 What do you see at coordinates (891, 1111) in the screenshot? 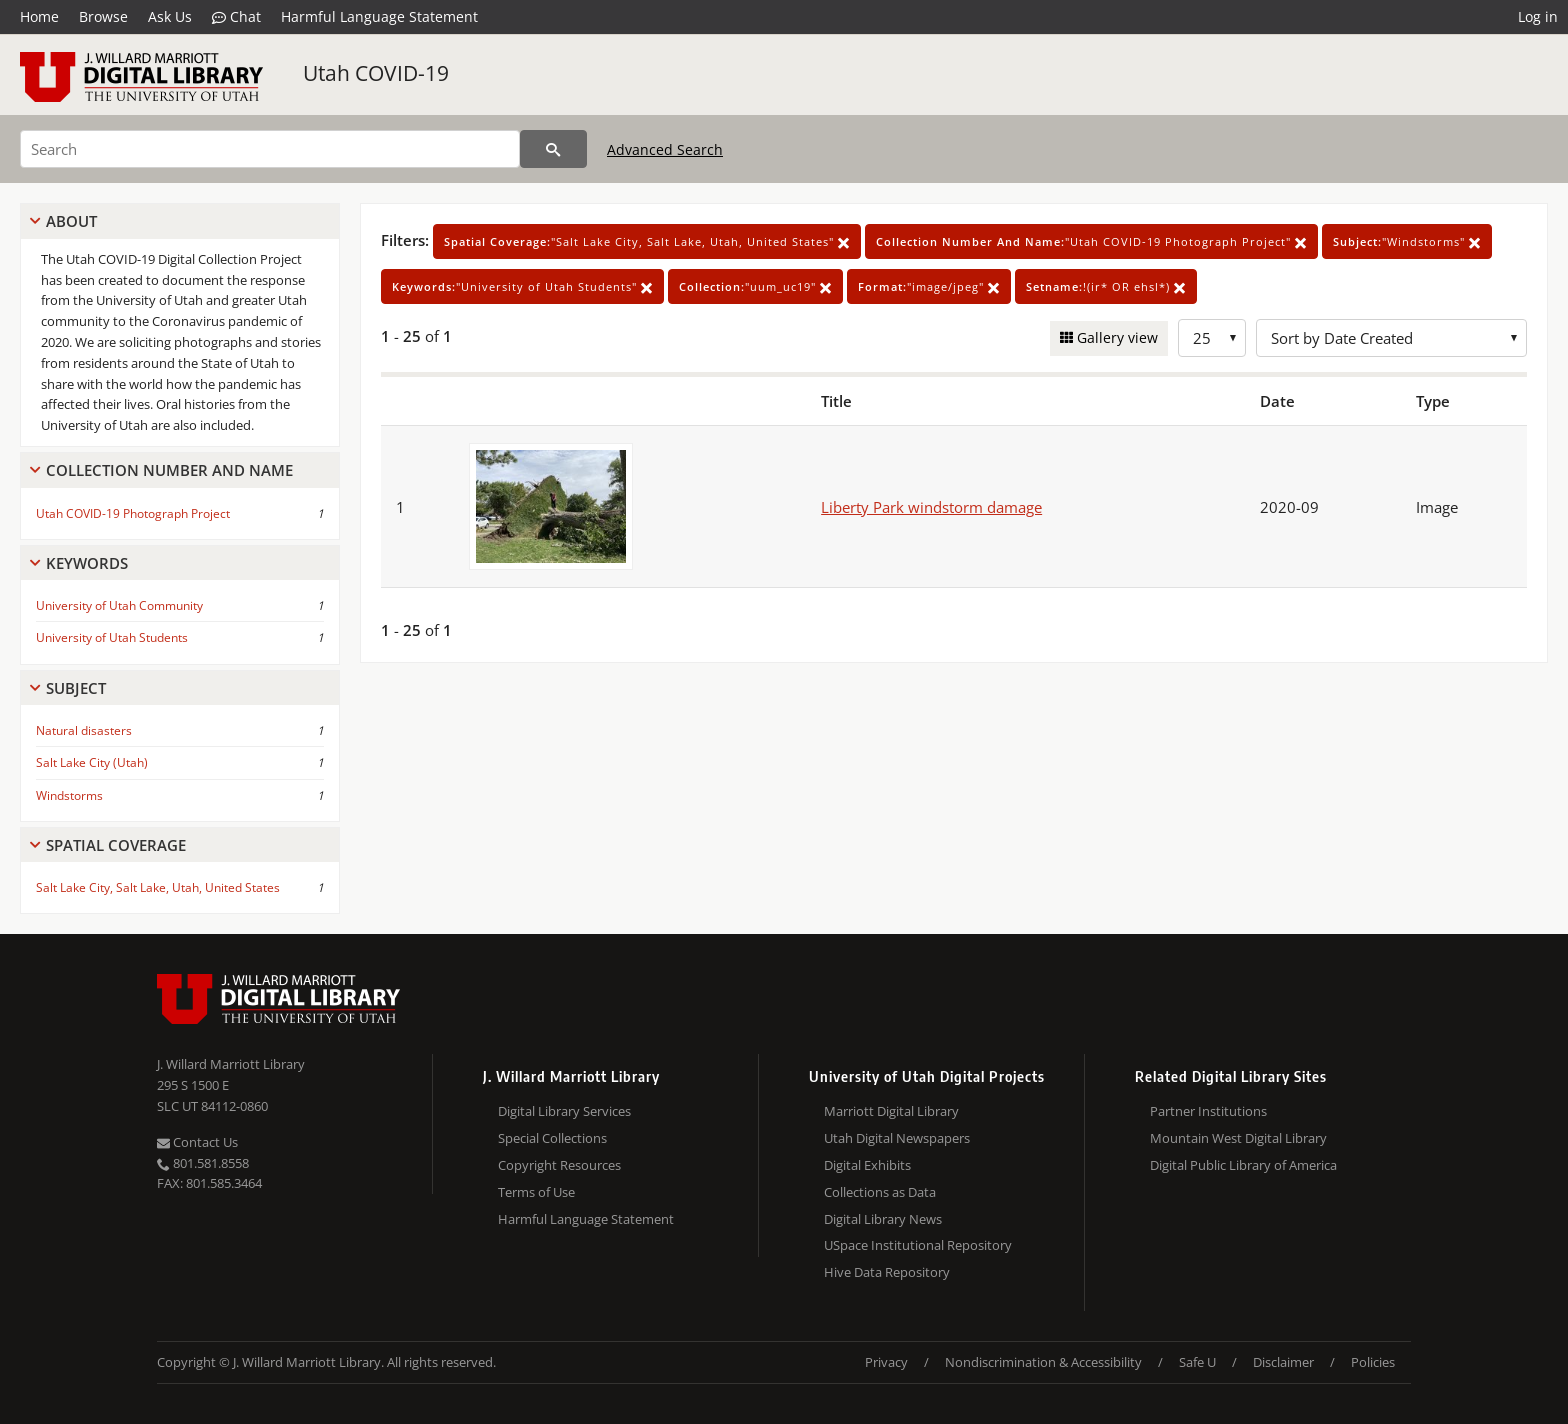
I see `Marriott Digital Library` at bounding box center [891, 1111].